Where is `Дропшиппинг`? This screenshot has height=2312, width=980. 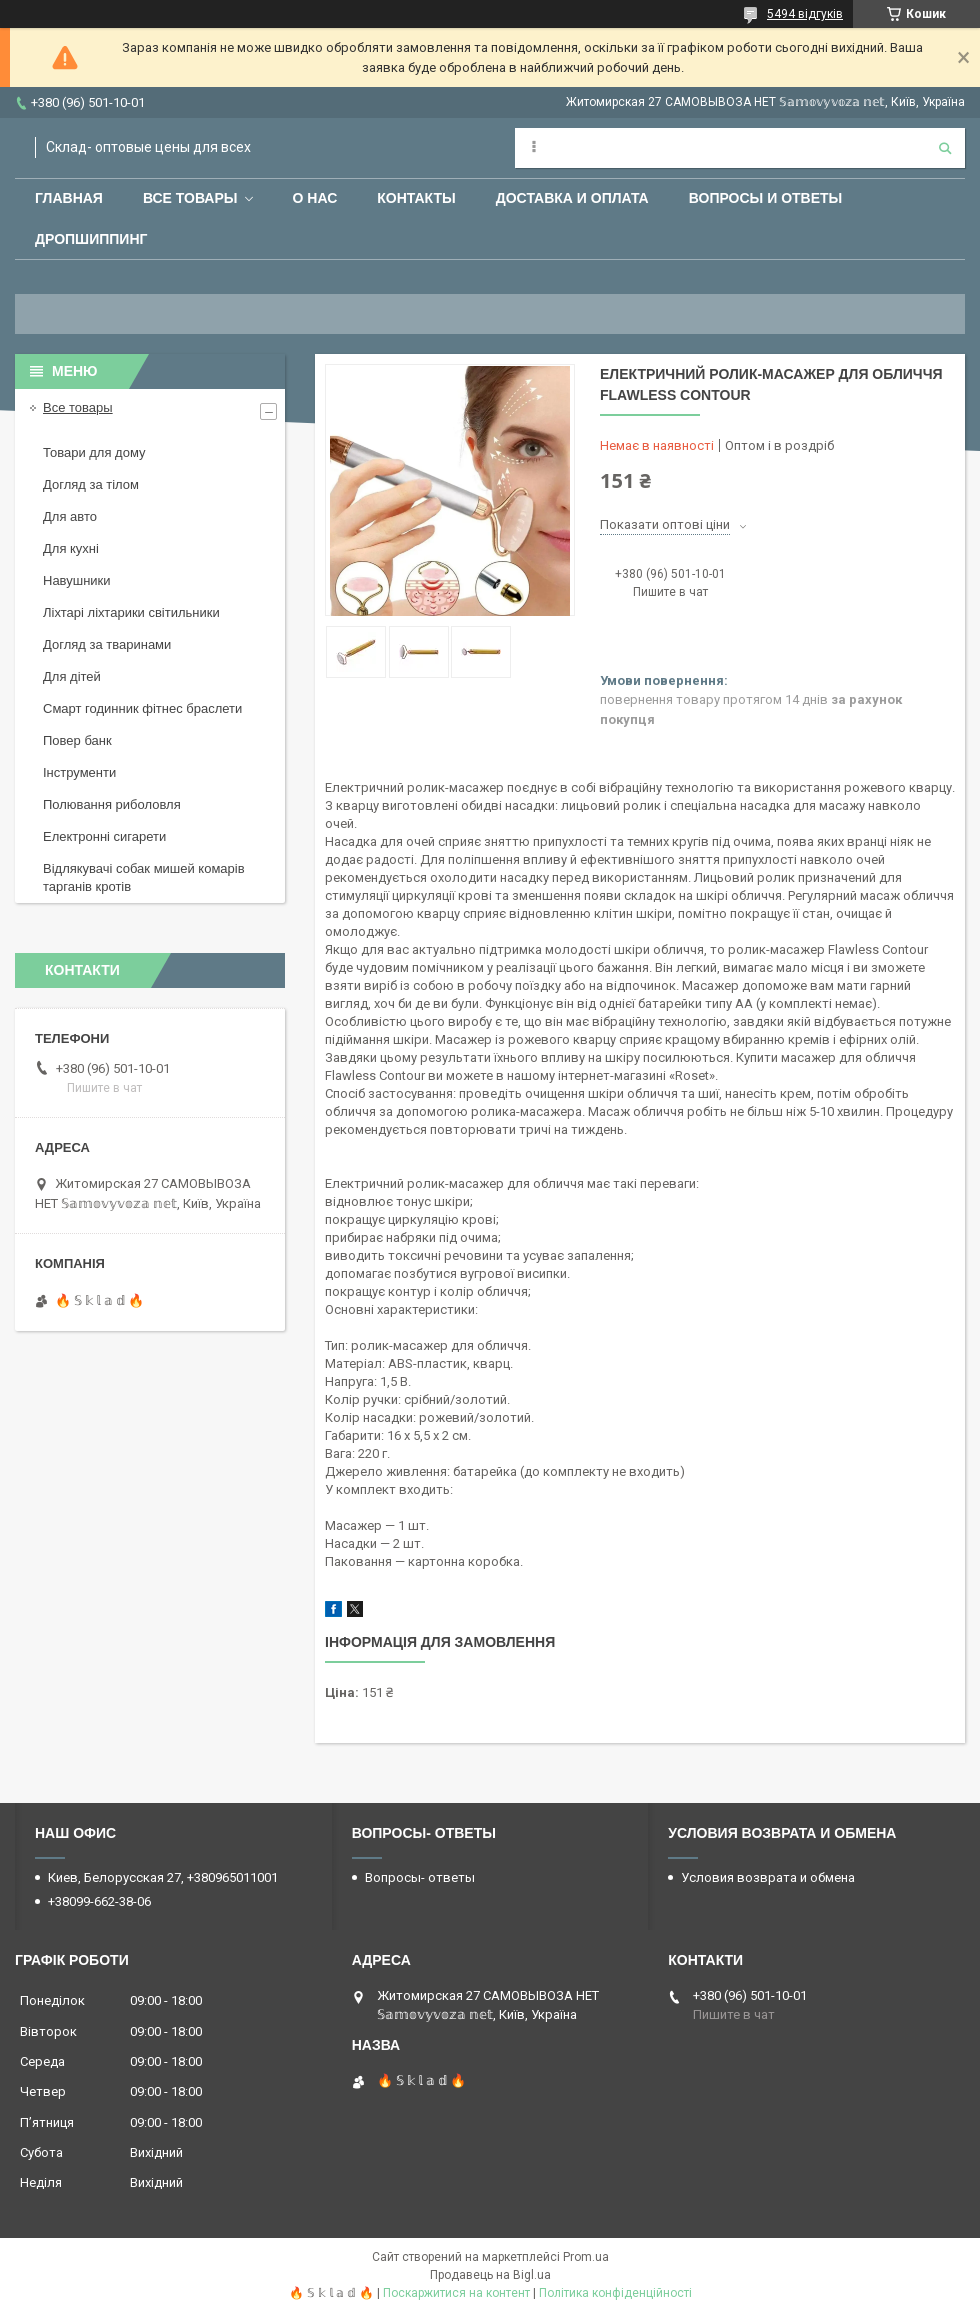
Дропшиппинг is located at coordinates (91, 239).